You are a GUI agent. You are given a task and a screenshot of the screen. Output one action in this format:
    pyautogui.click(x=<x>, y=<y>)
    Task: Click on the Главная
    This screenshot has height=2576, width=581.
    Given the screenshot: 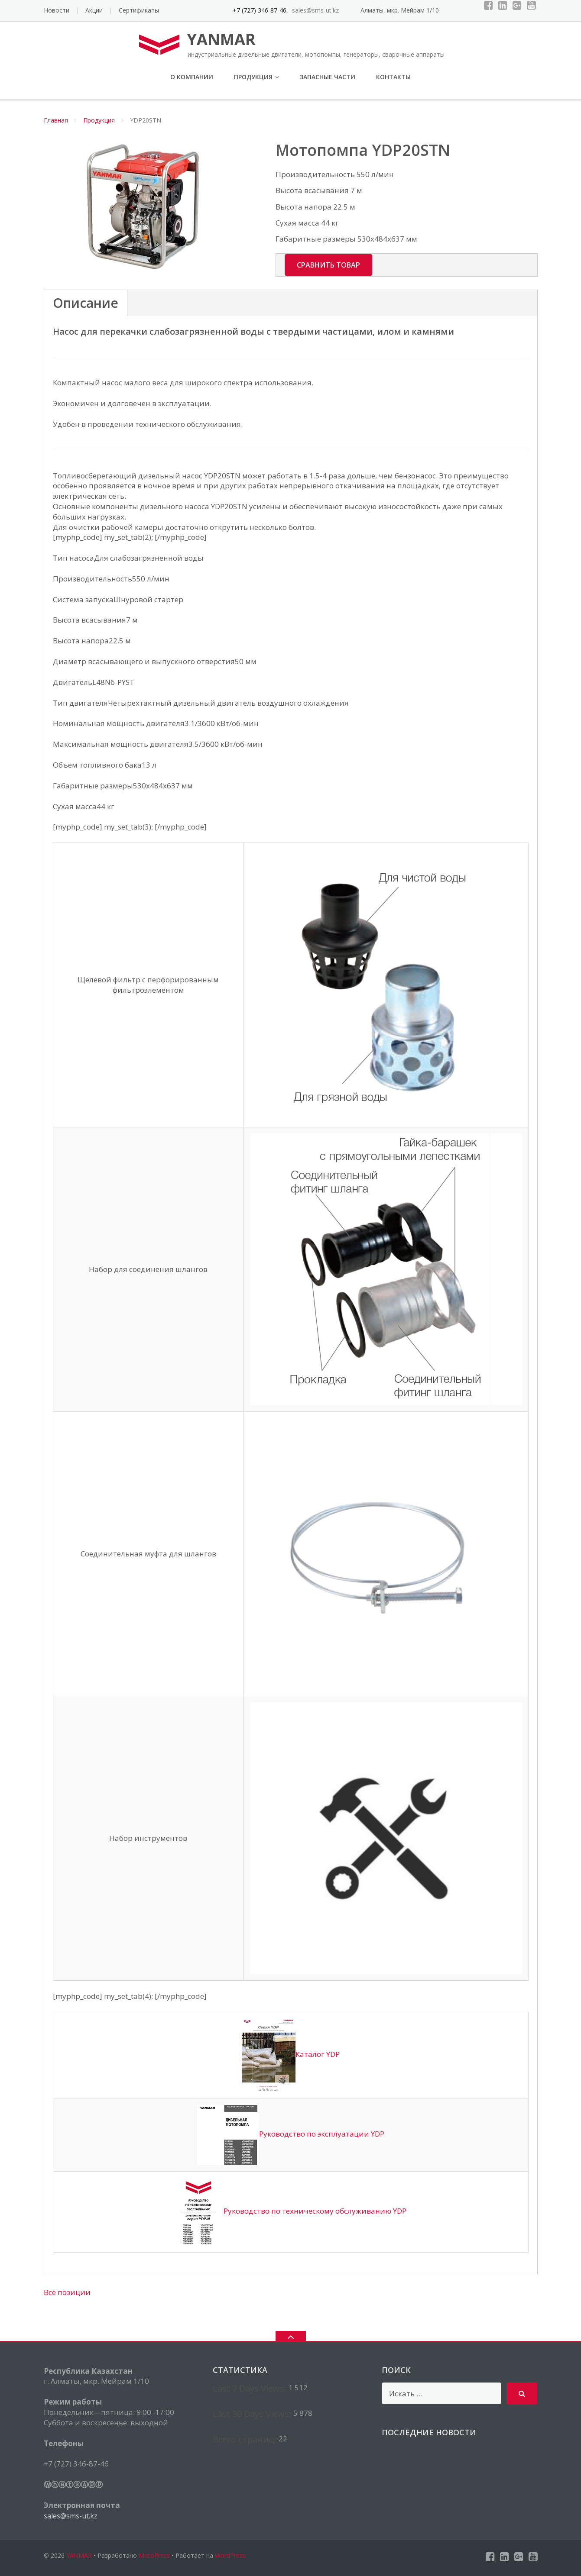 What is the action you would take?
    pyautogui.click(x=56, y=120)
    